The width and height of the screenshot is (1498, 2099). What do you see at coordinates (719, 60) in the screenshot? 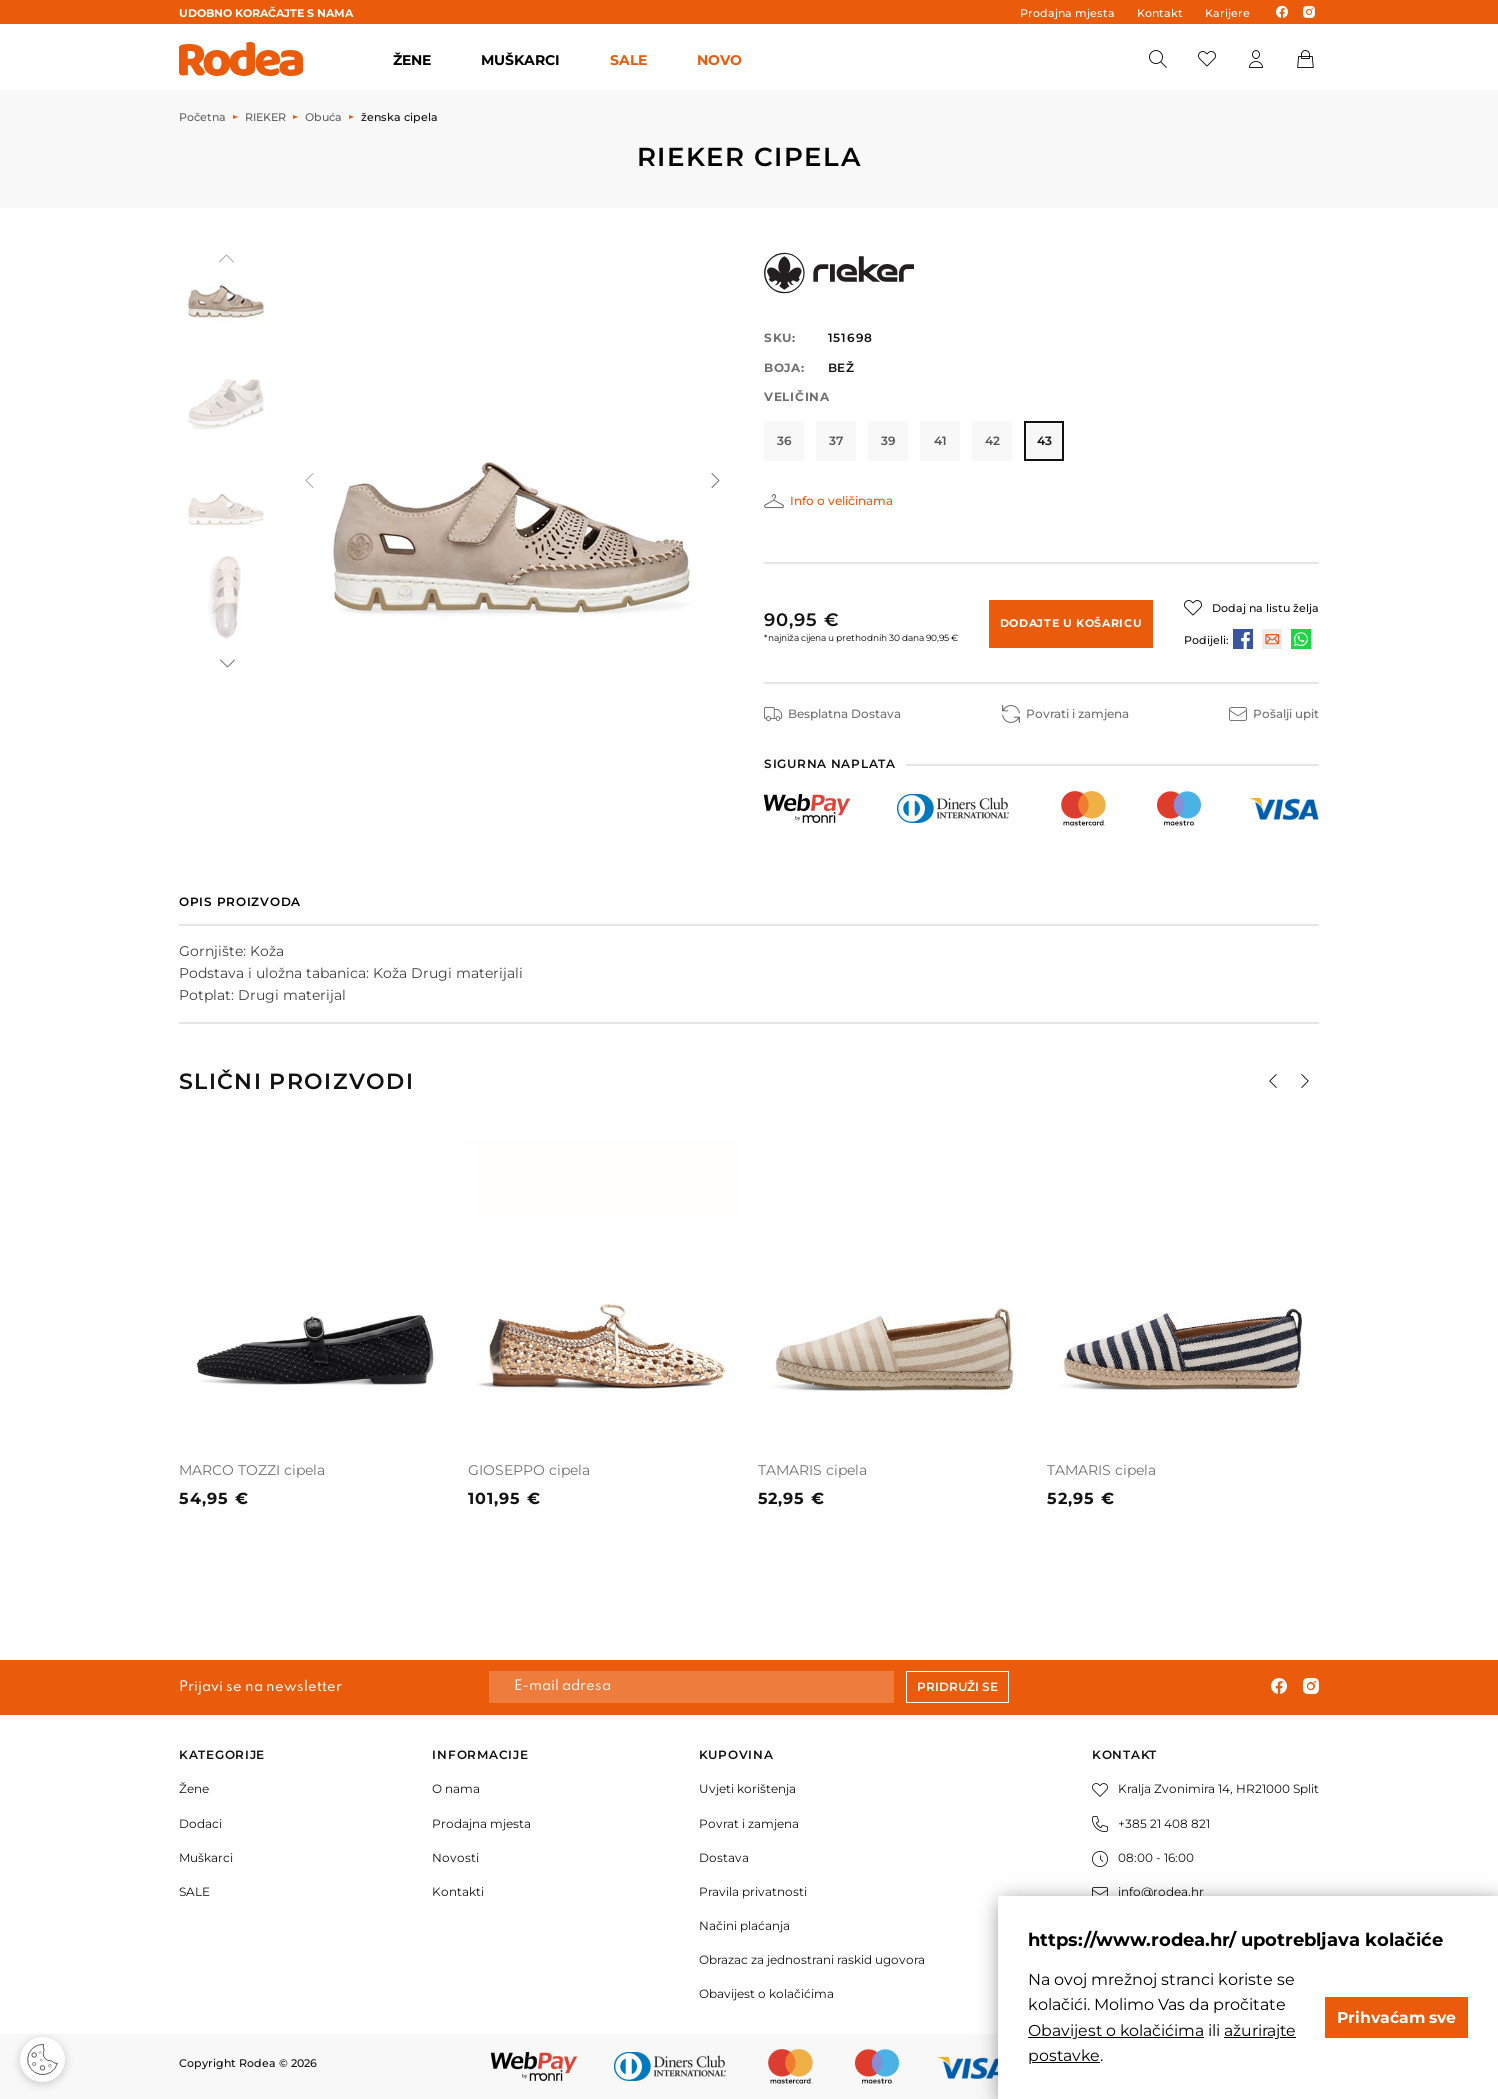
I see `Novo` at bounding box center [719, 60].